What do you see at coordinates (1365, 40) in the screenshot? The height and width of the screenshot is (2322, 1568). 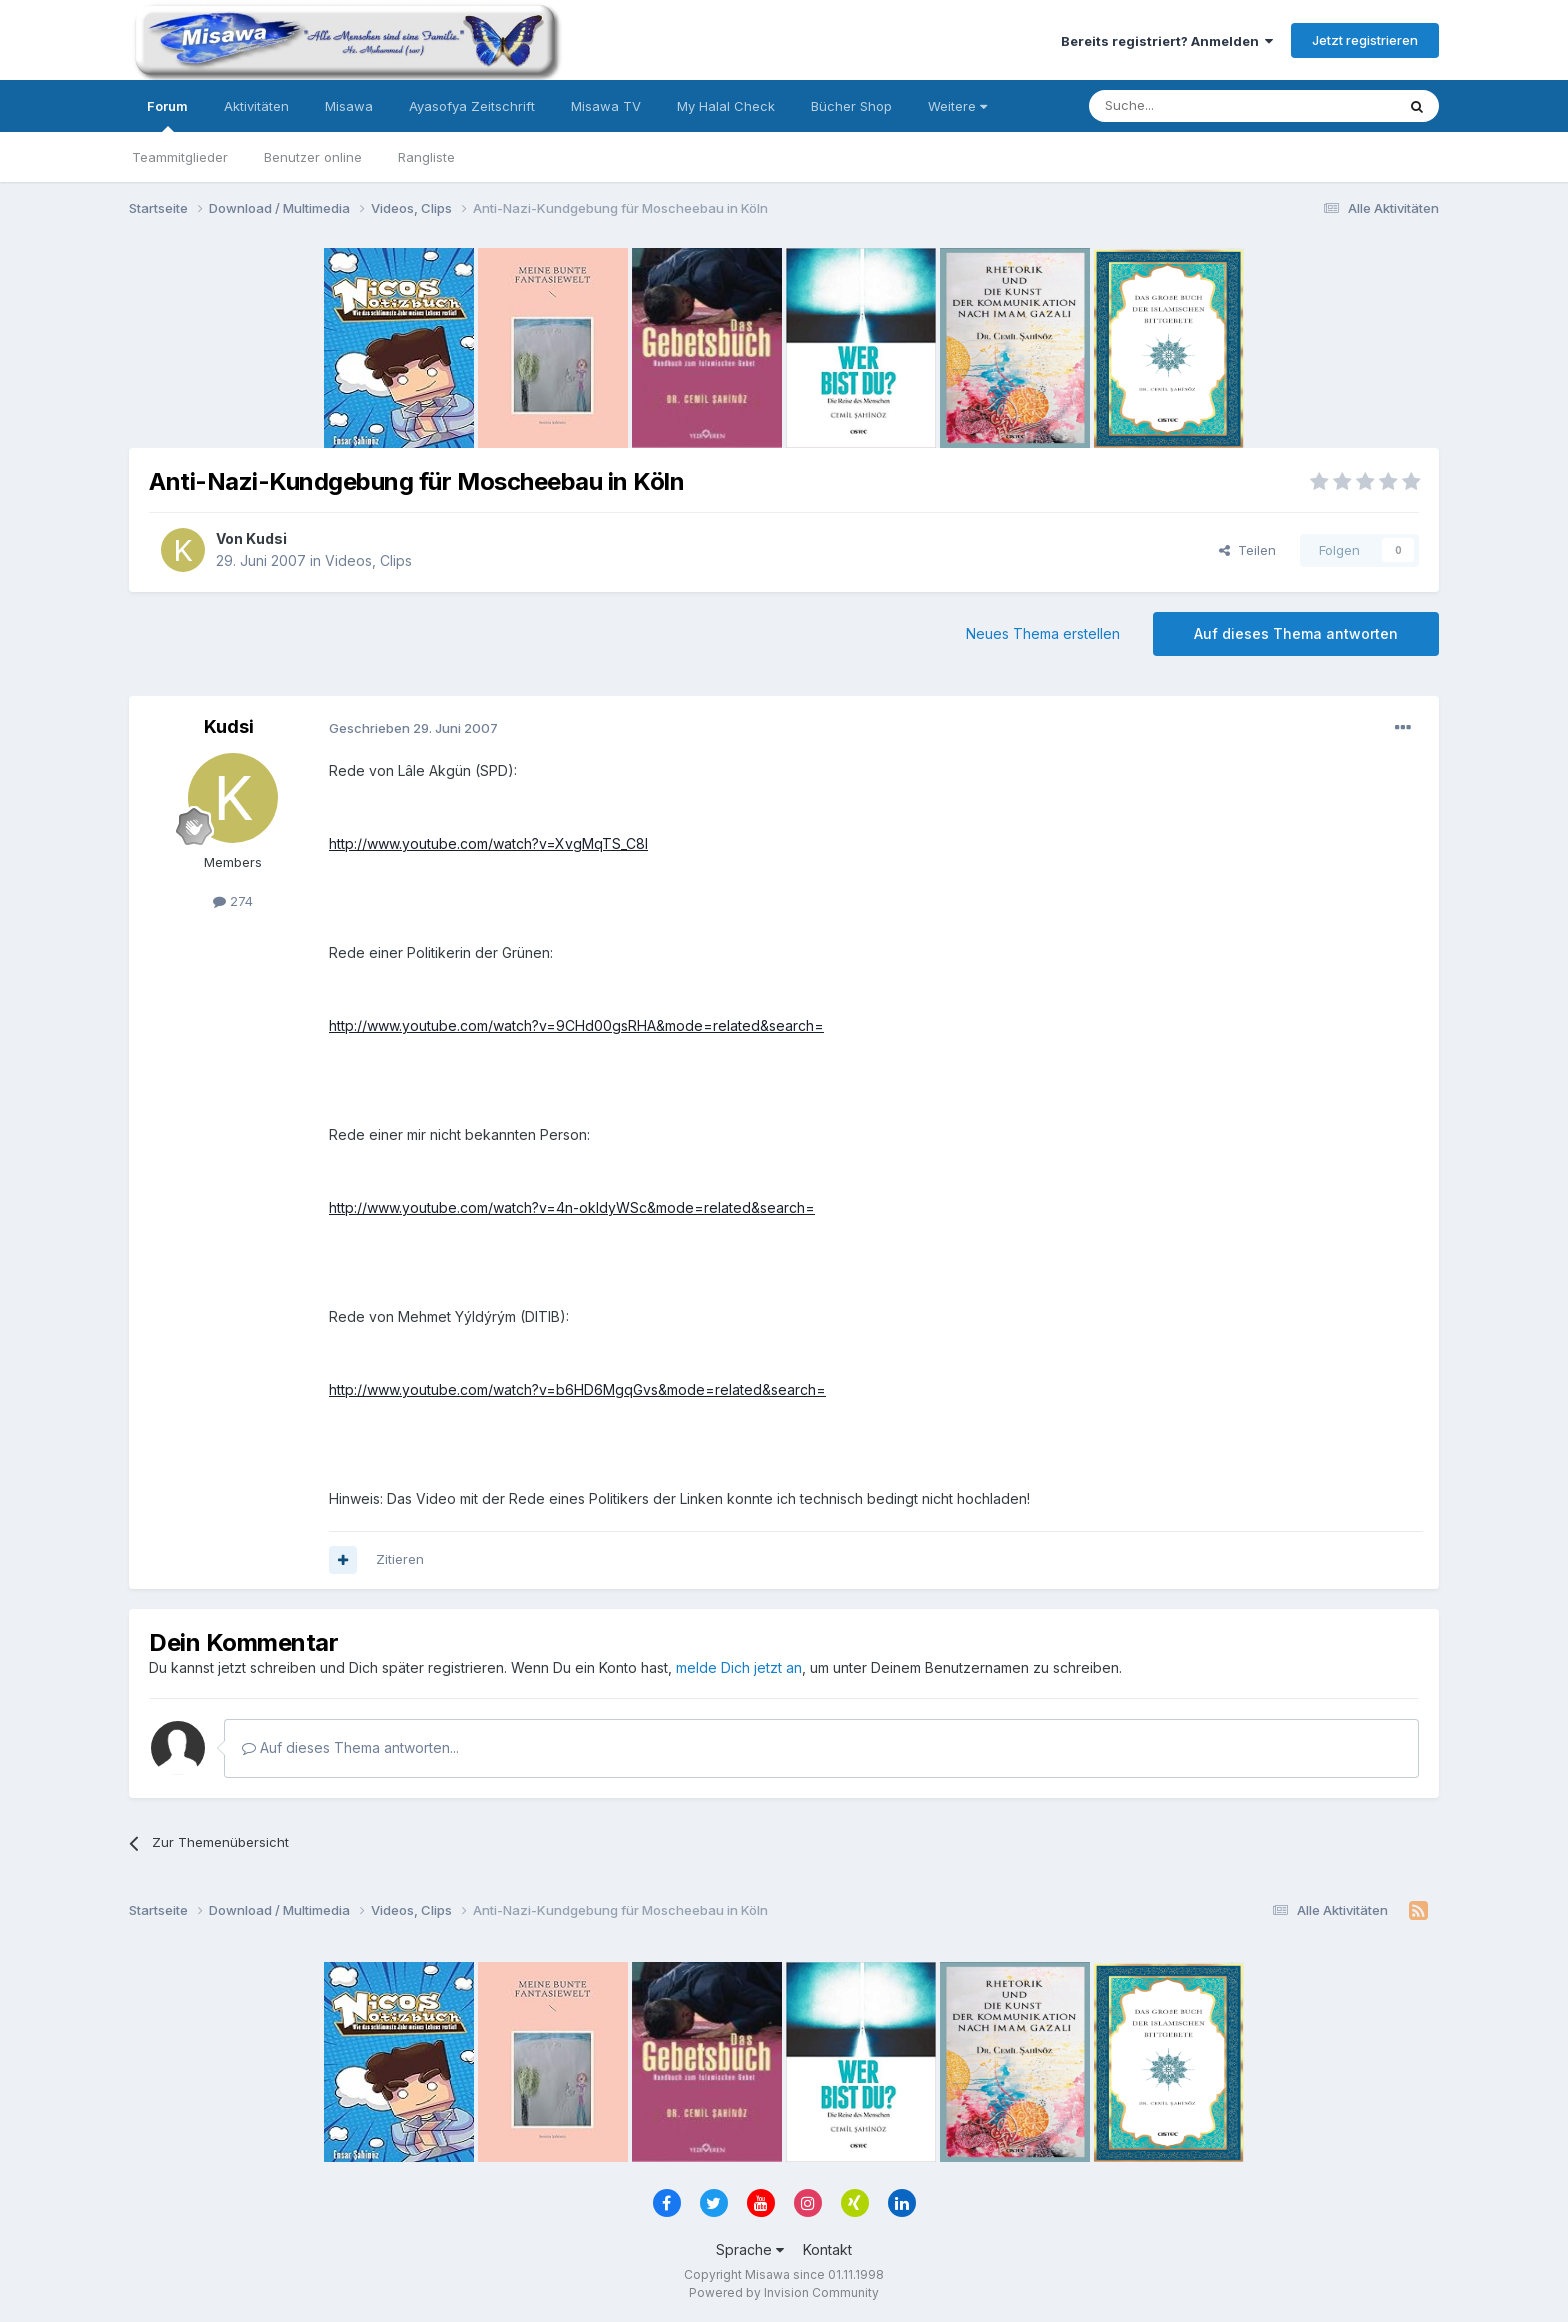 I see `Jetzt registrieren` at bounding box center [1365, 40].